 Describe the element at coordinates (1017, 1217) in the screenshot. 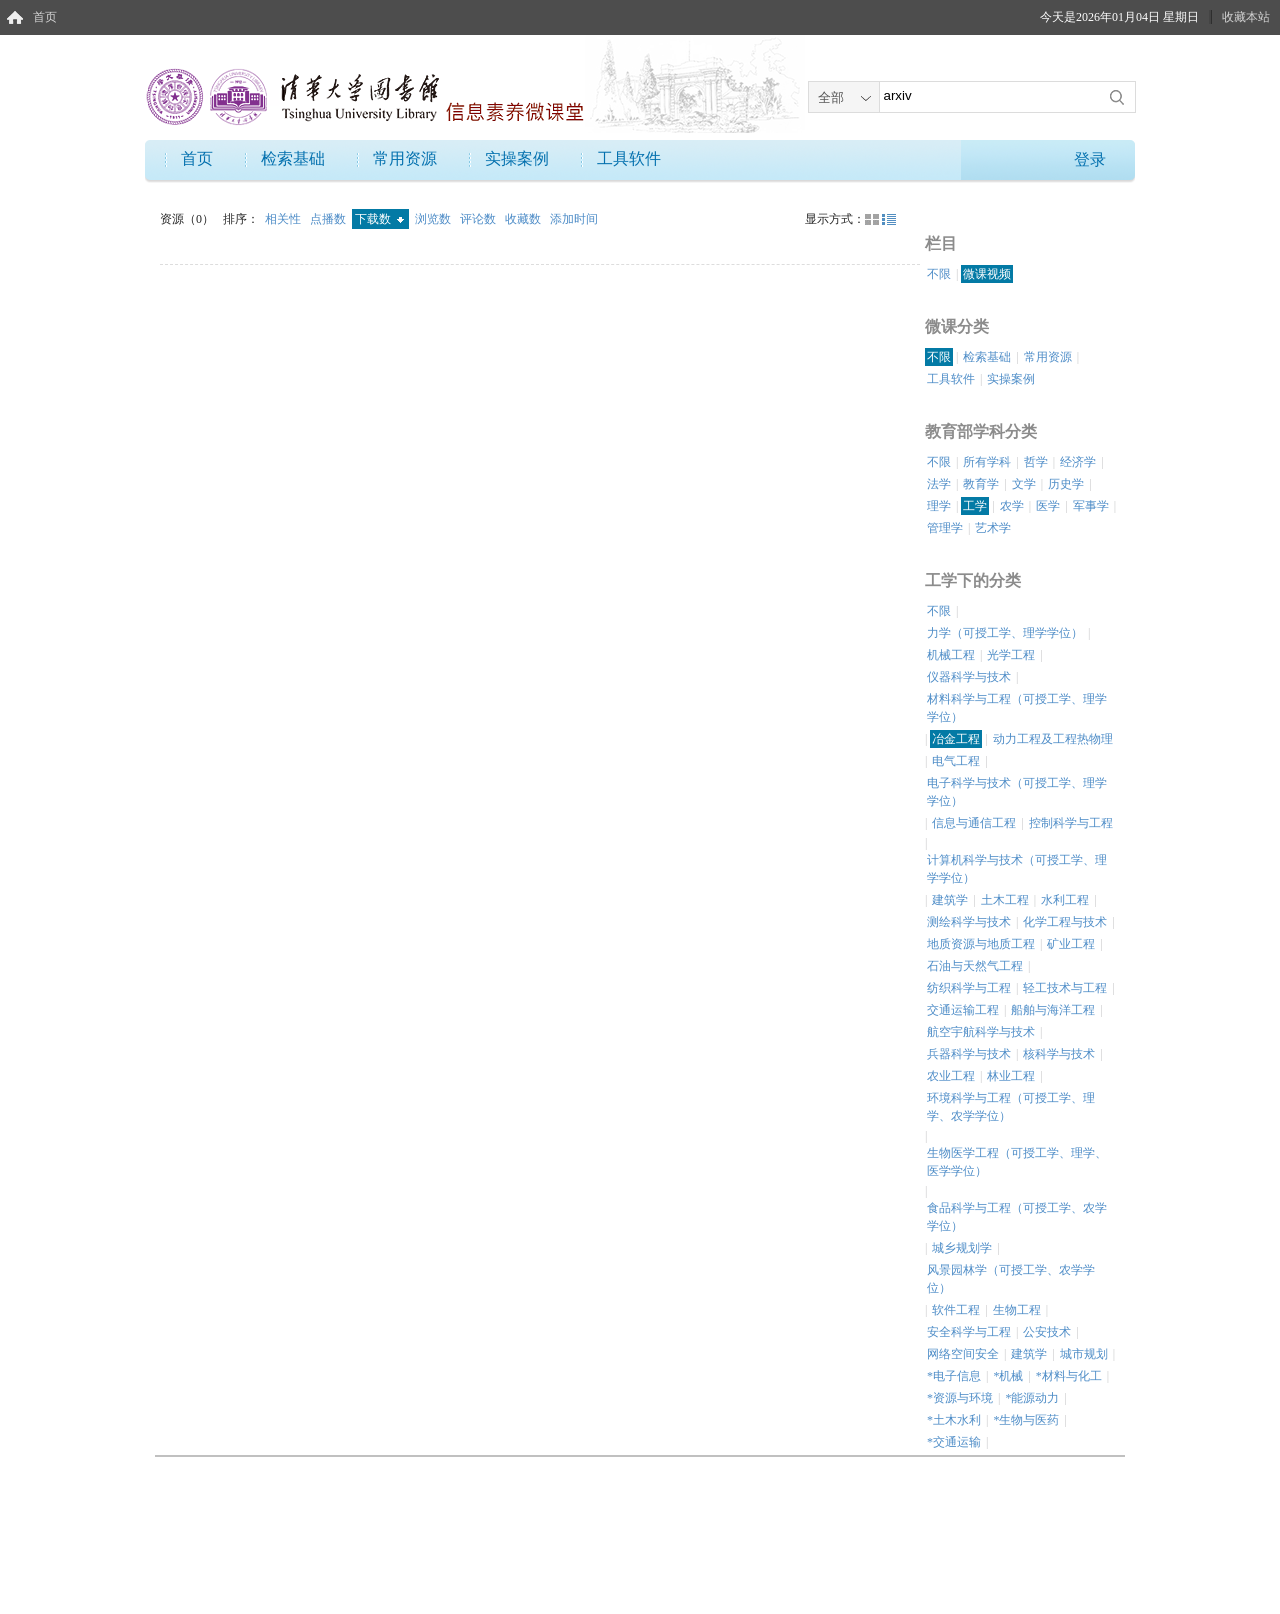

I see `食品科学与工程（可授工学、农学学位）` at that location.